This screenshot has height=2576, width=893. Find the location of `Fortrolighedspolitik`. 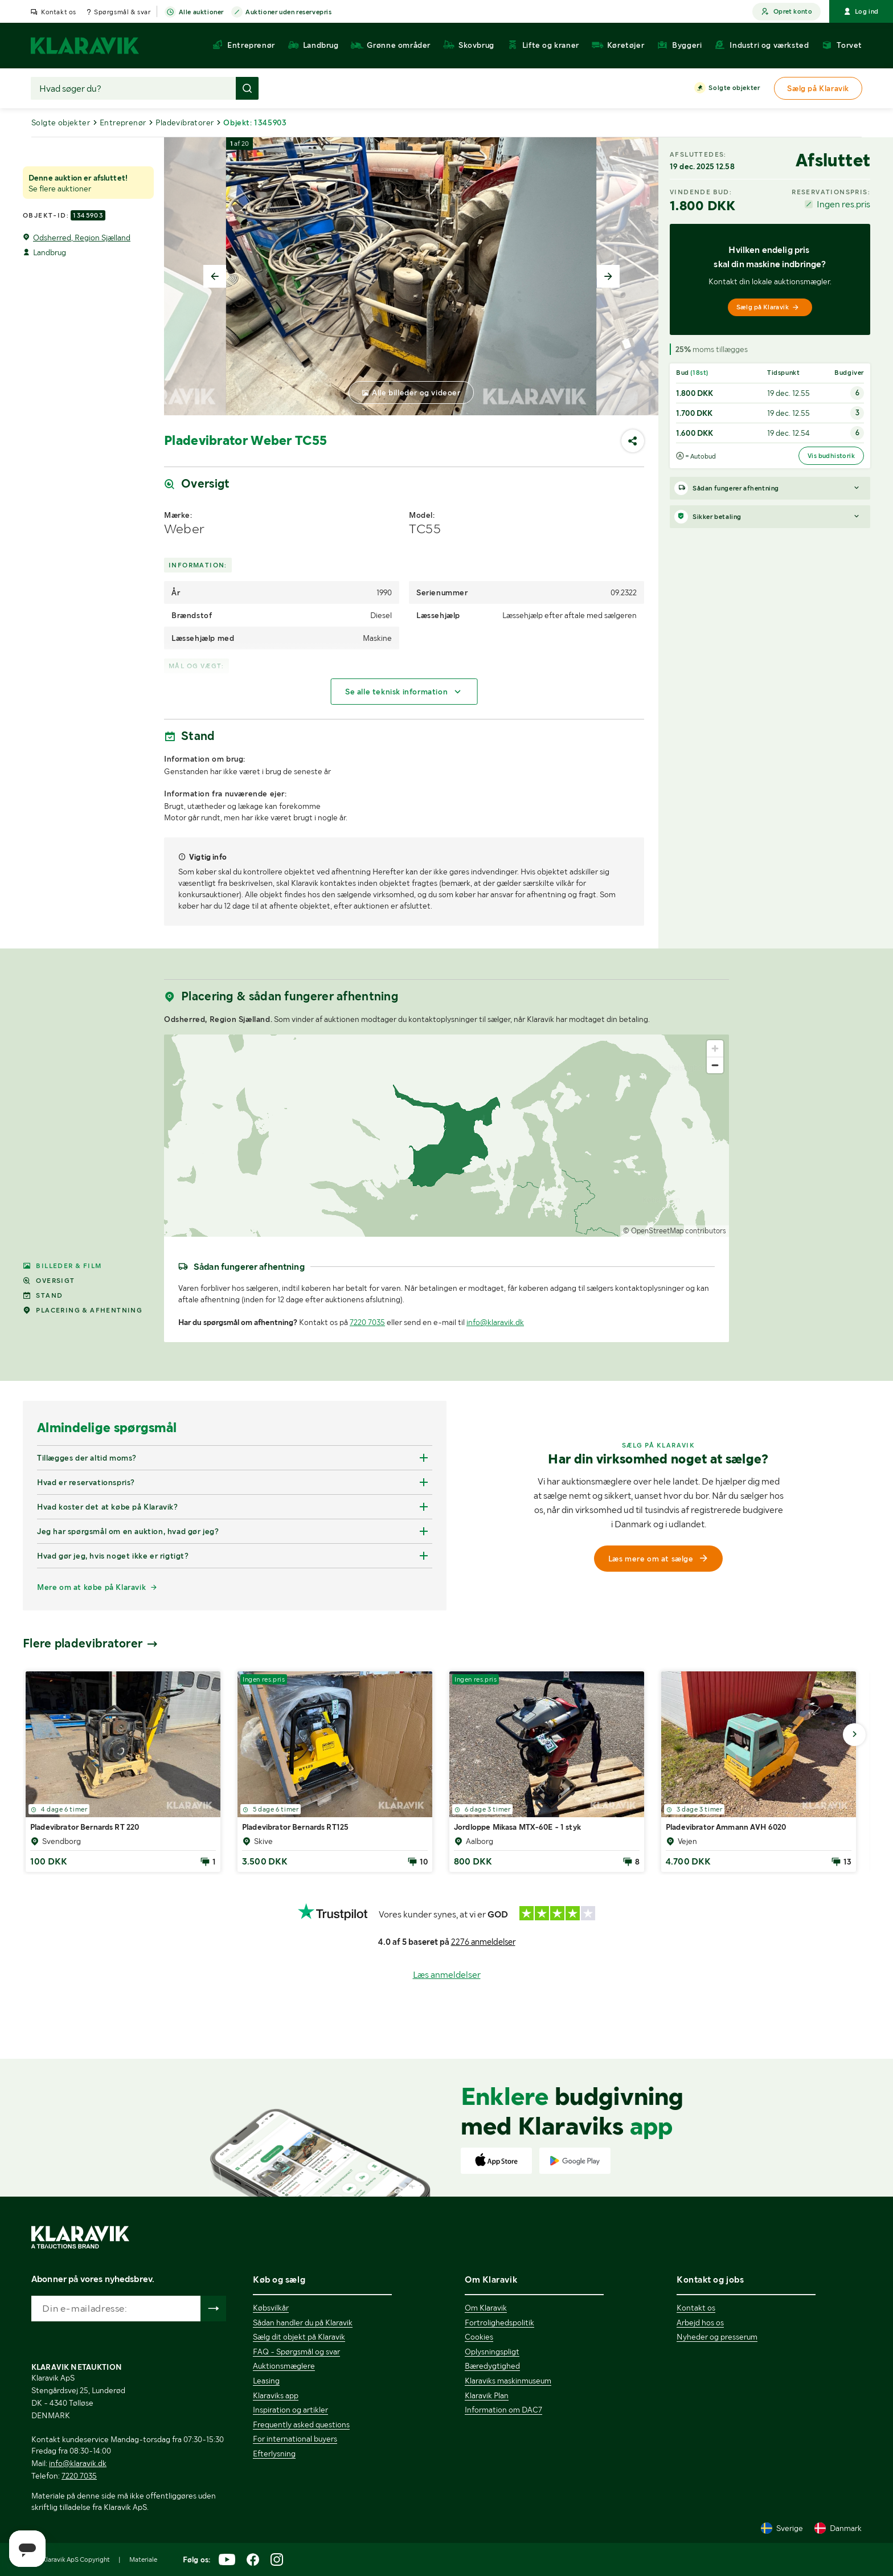

Fortrolighedspolitik is located at coordinates (499, 2322).